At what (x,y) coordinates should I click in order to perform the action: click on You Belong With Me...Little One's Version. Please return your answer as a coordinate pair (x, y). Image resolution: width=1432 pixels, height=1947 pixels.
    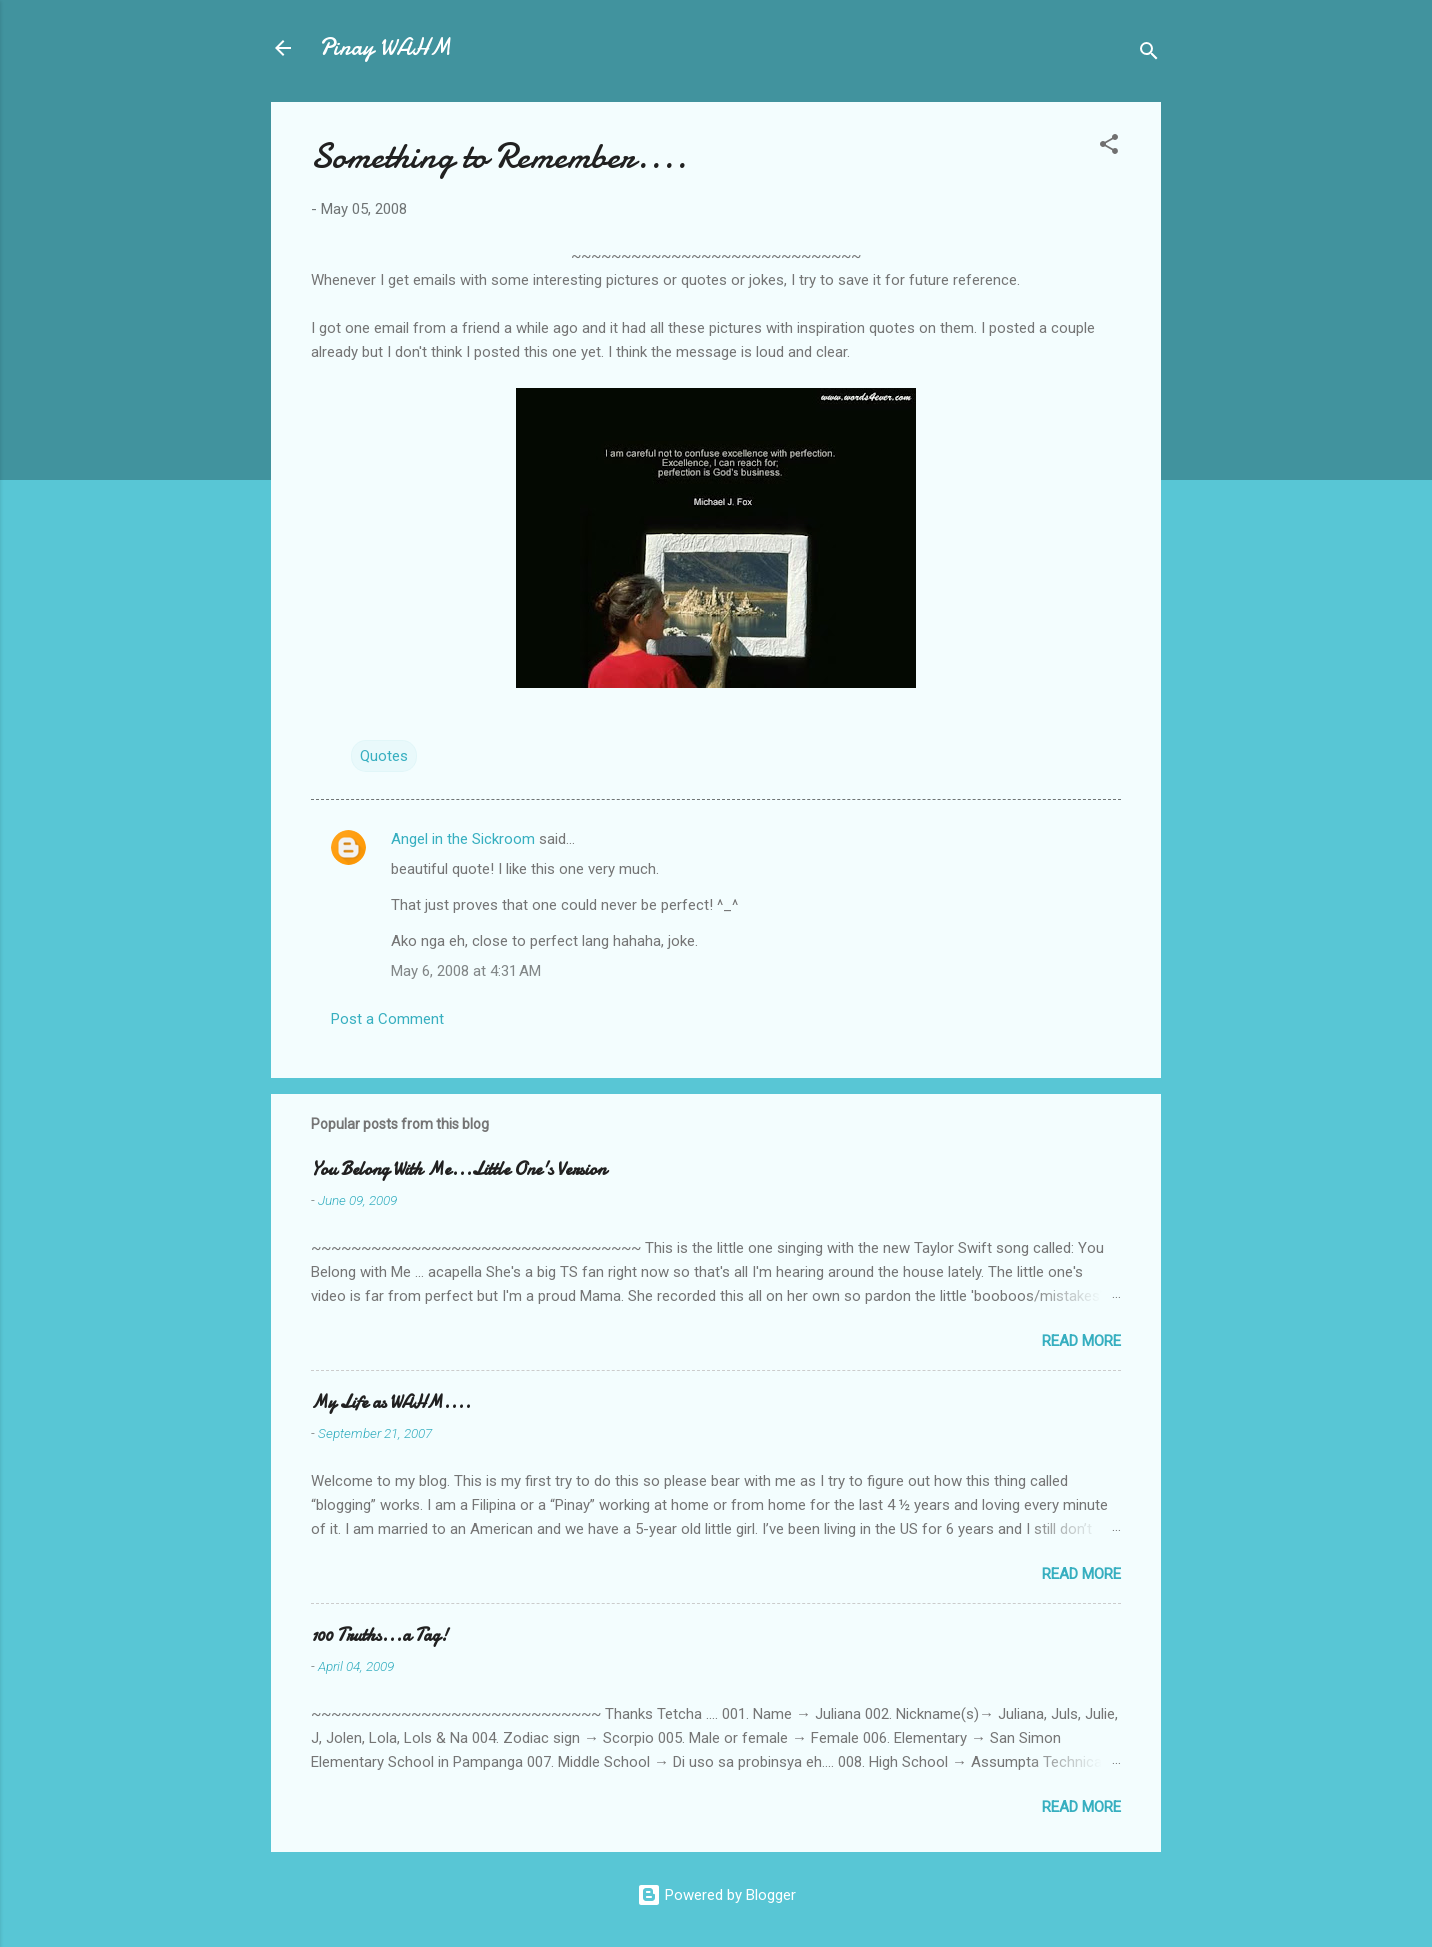
    Looking at the image, I should click on (458, 1169).